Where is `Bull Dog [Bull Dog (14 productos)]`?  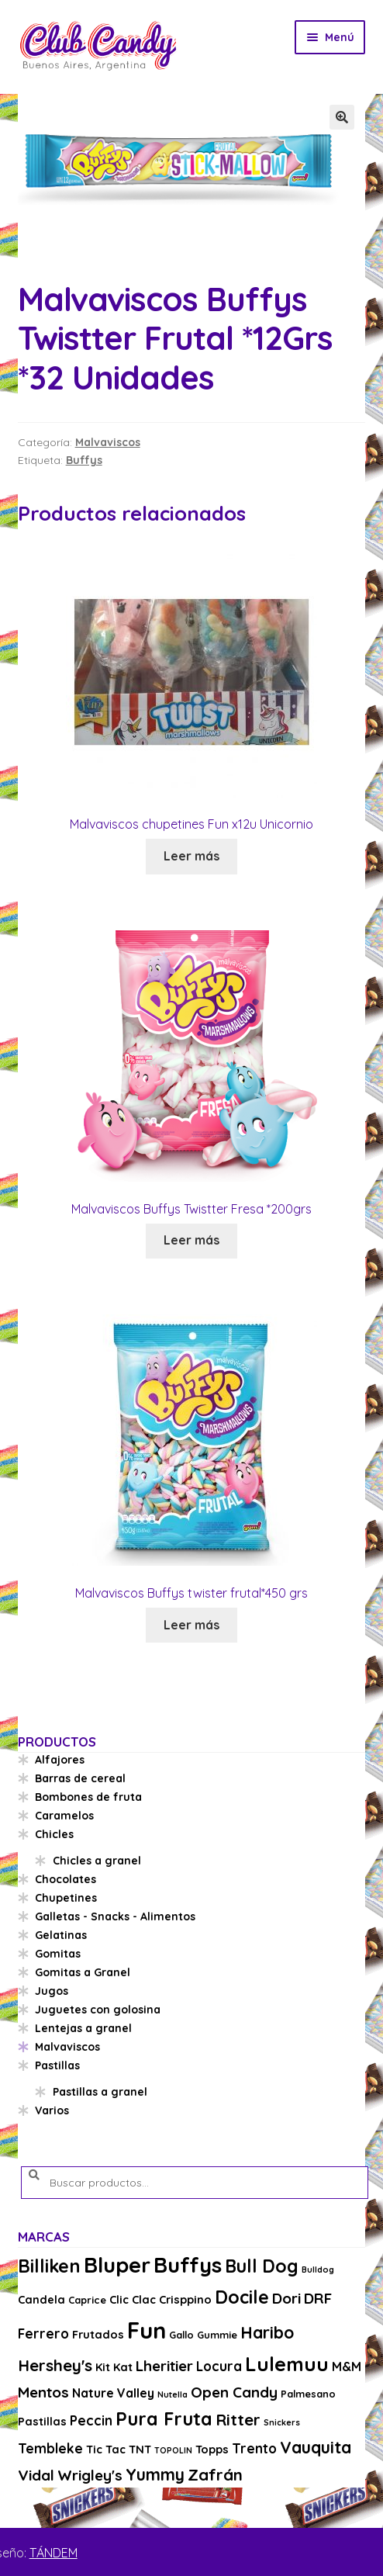 Bull Dog [Bull Dog (14 productos)] is located at coordinates (261, 2266).